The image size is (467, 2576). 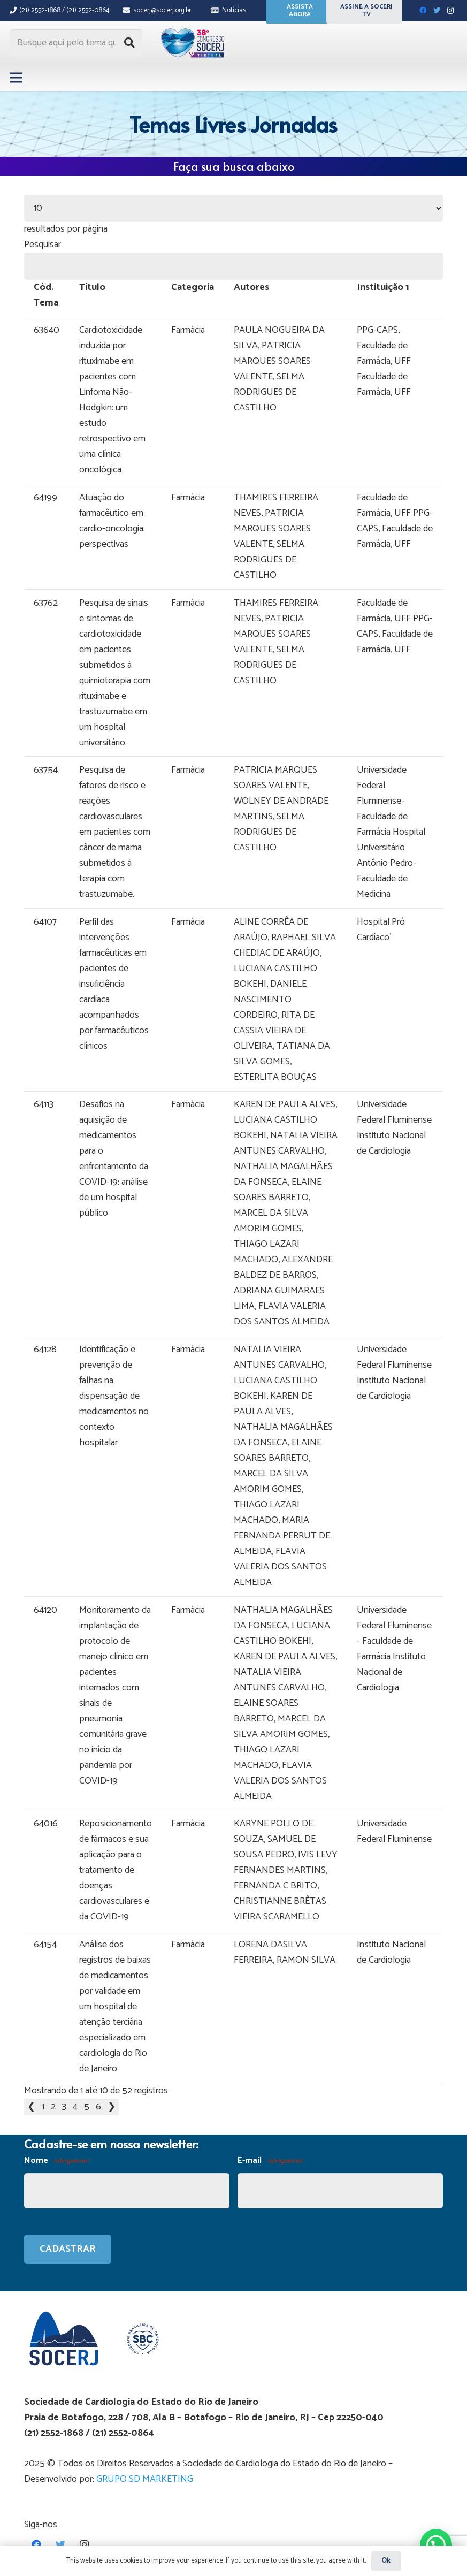 I want to click on resultados por página, so click(x=66, y=229).